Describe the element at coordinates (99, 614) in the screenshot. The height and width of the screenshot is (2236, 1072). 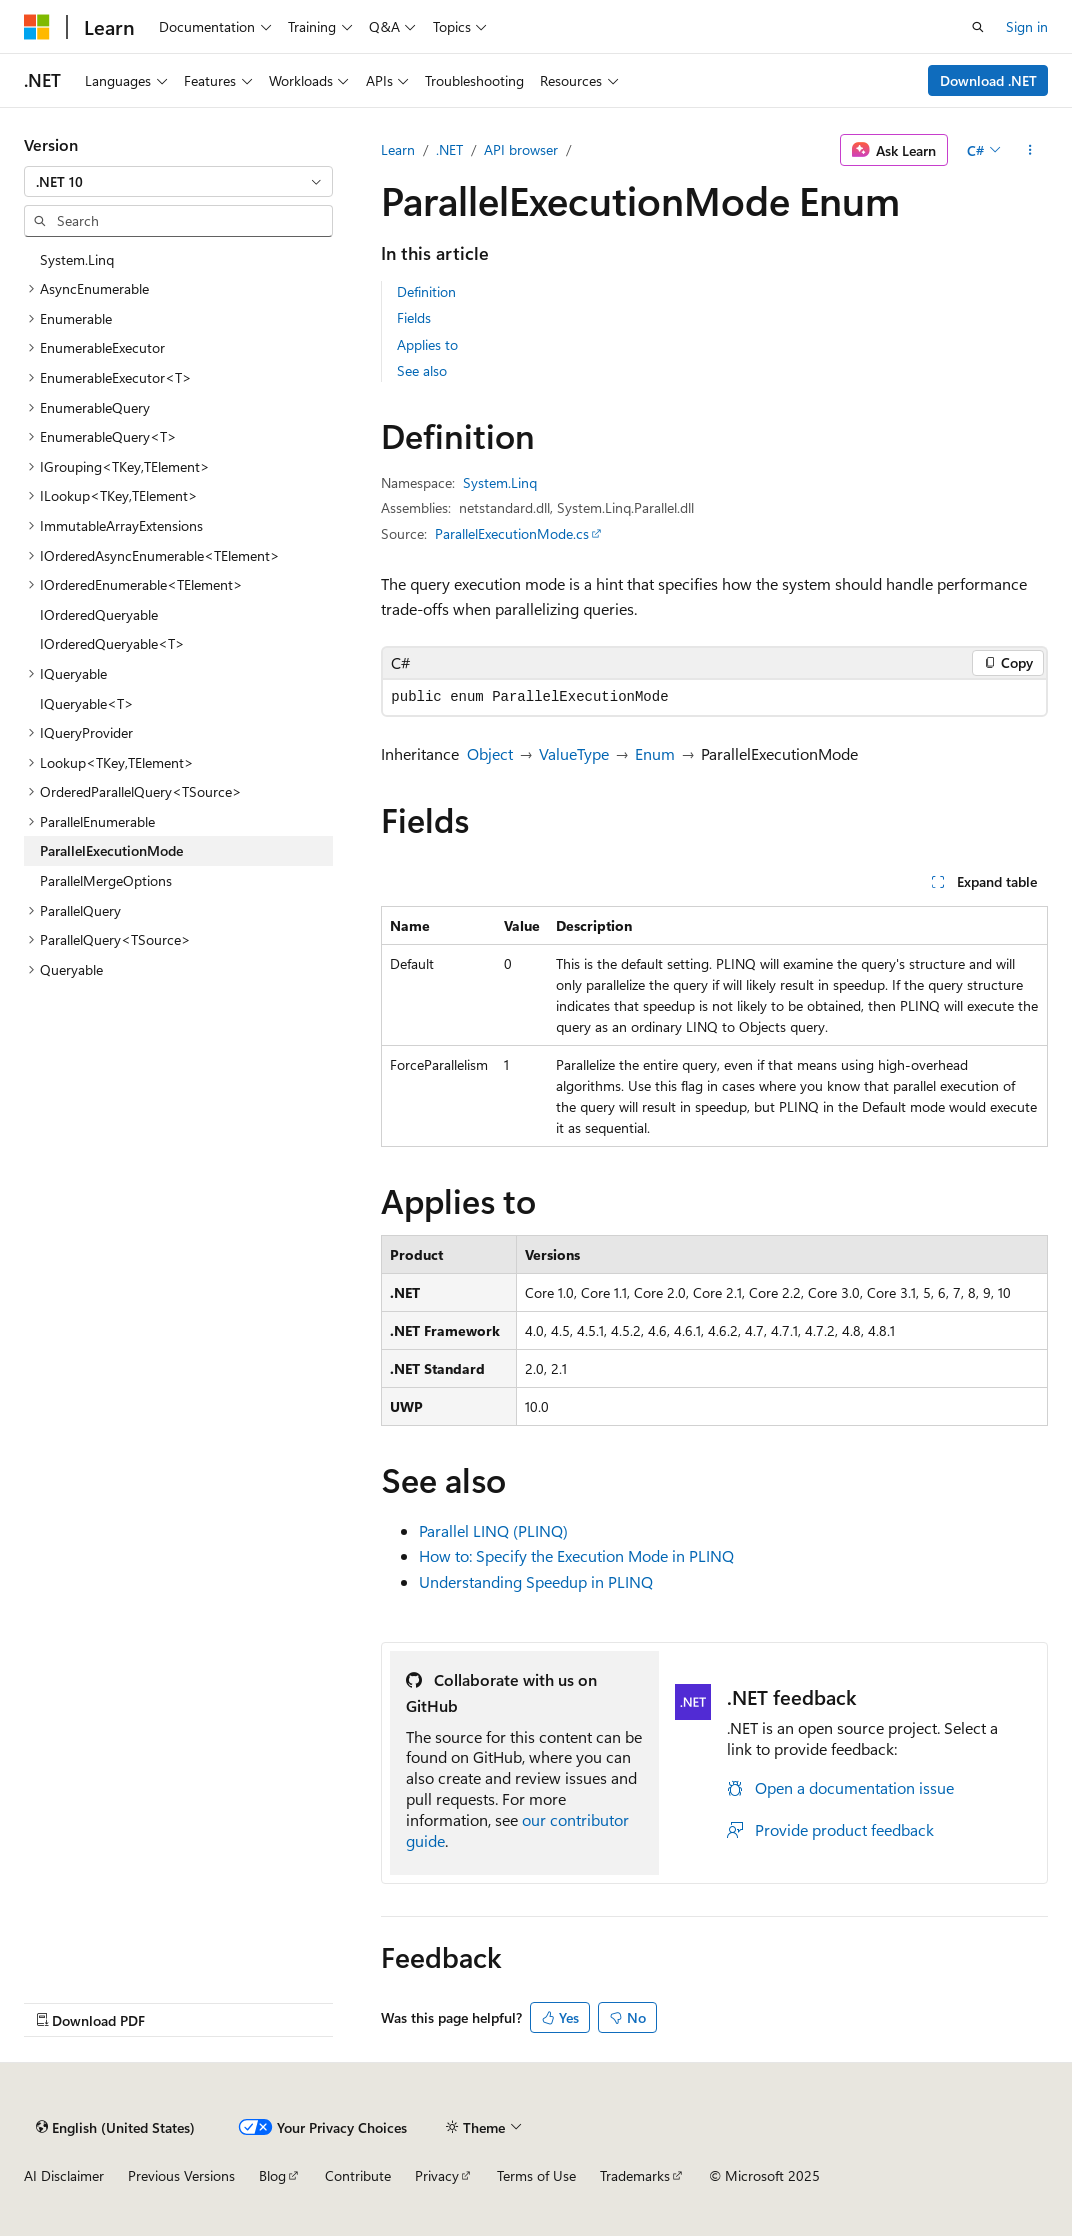
I see `IOrderedQueryable [treeitem]` at that location.